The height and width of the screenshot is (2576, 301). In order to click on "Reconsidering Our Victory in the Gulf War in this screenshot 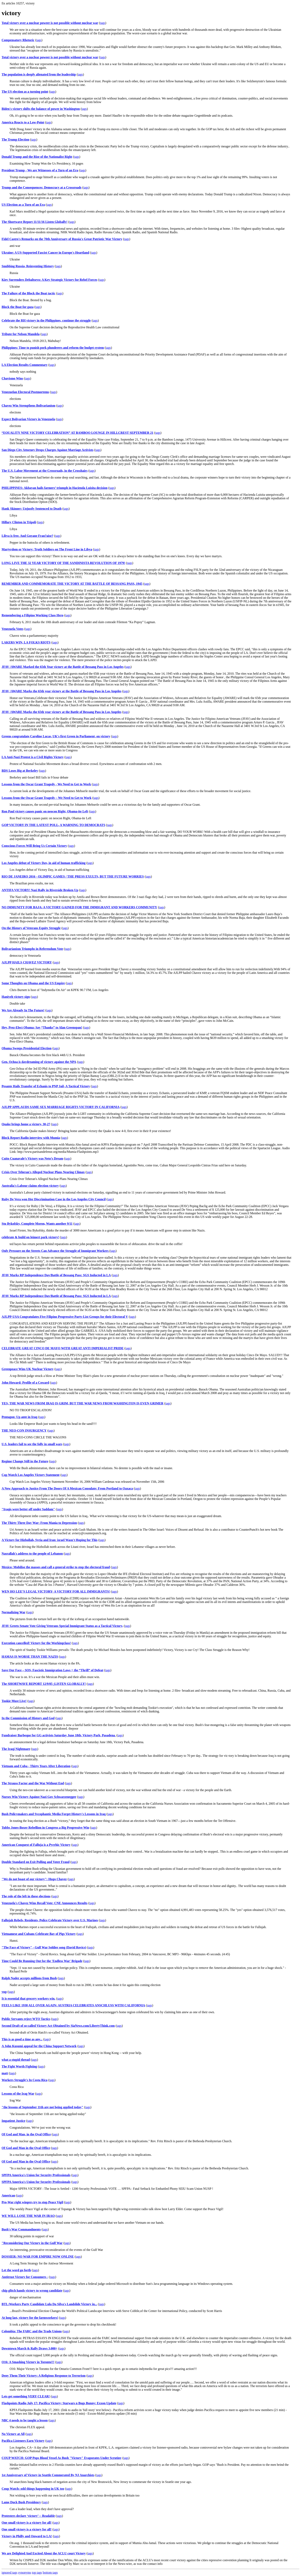, I will do `click(32, 2243)`.